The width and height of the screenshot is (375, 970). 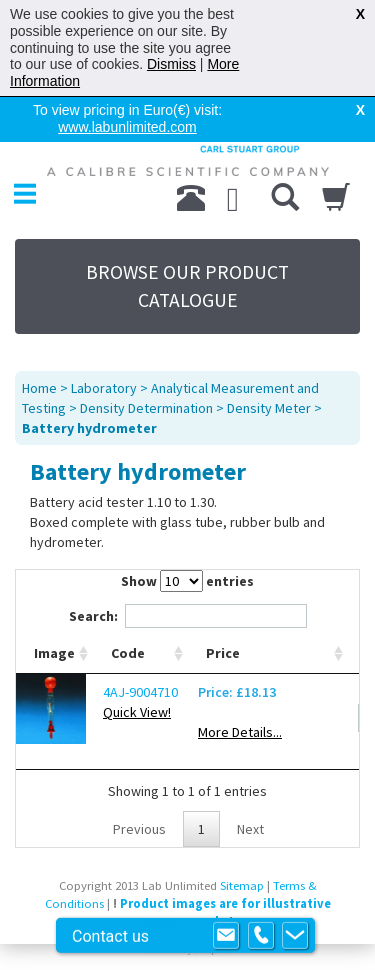 What do you see at coordinates (146, 408) in the screenshot?
I see `Density Determination` at bounding box center [146, 408].